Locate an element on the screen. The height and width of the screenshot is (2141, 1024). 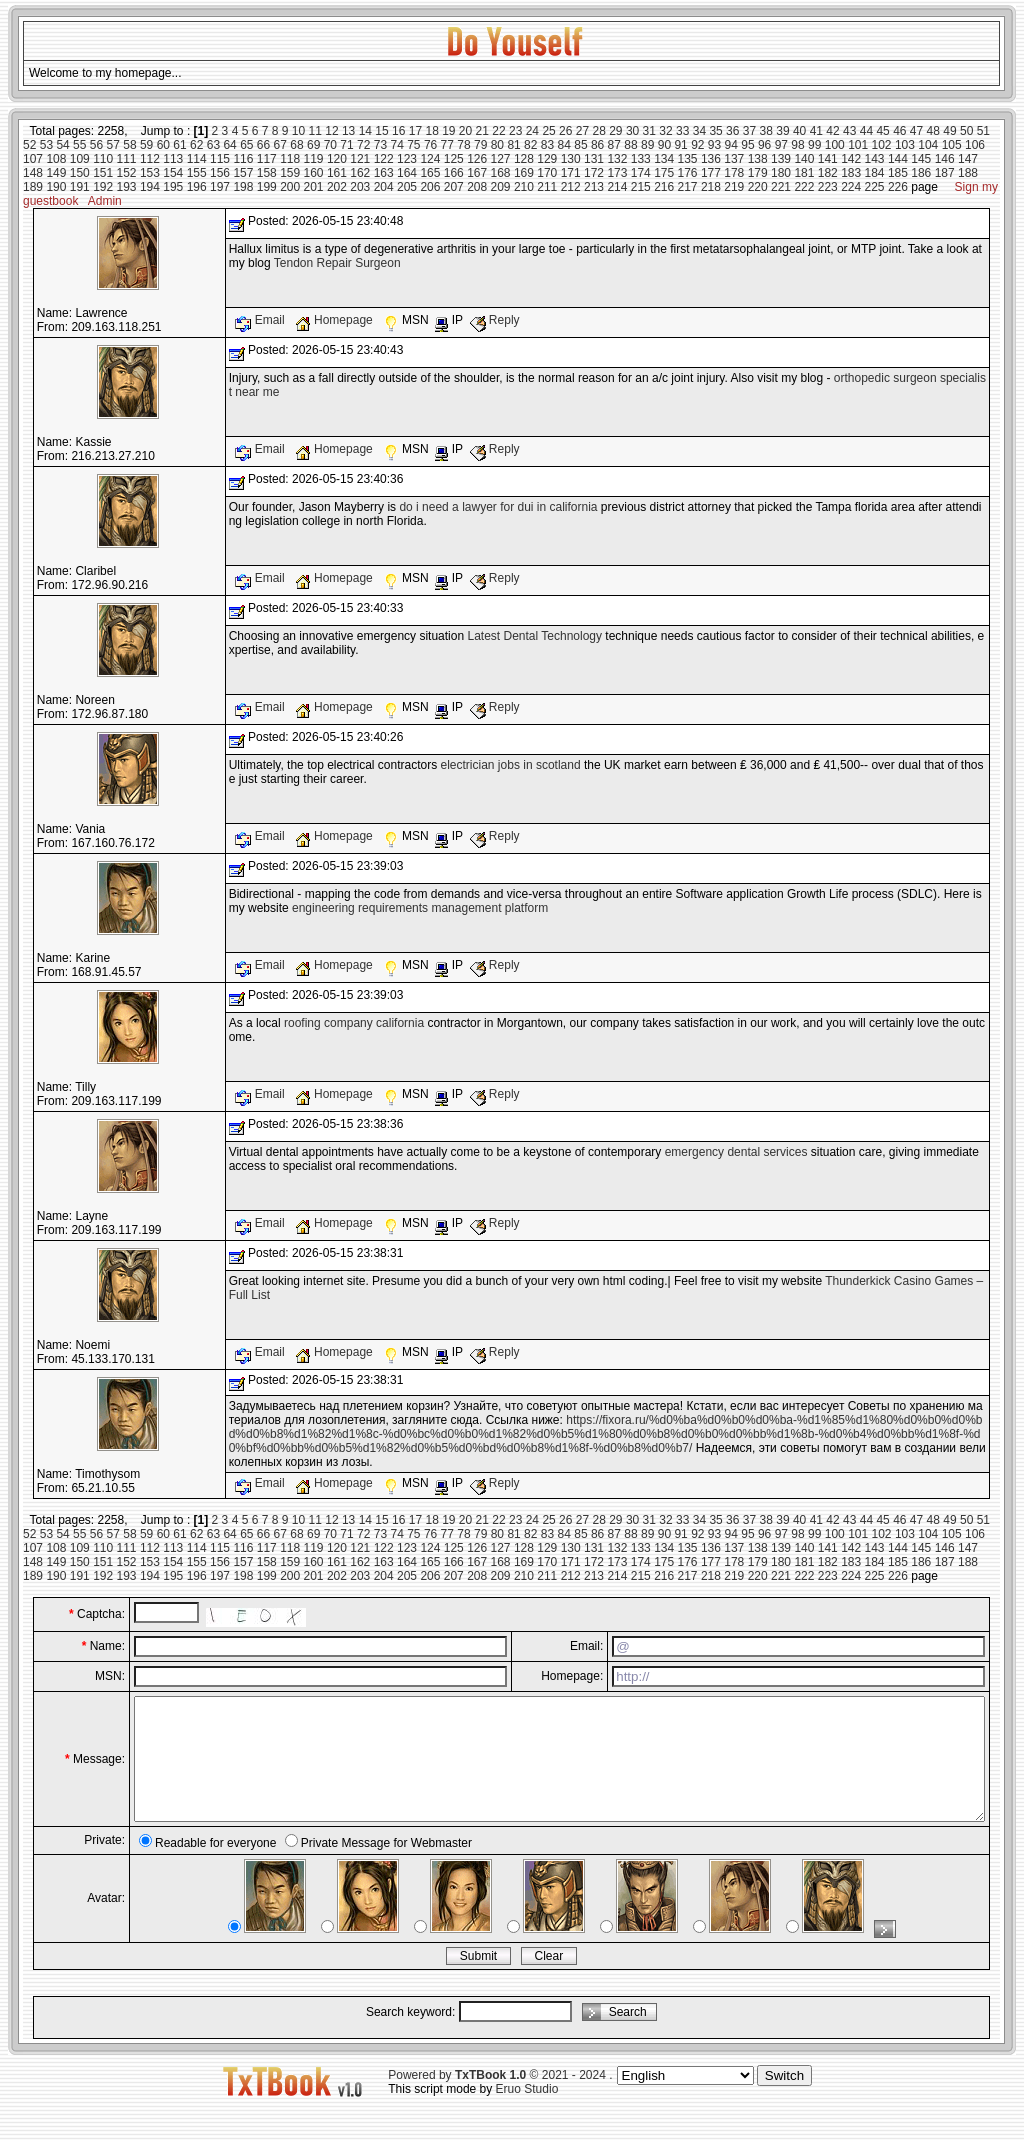
25 is located at coordinates (548, 131).